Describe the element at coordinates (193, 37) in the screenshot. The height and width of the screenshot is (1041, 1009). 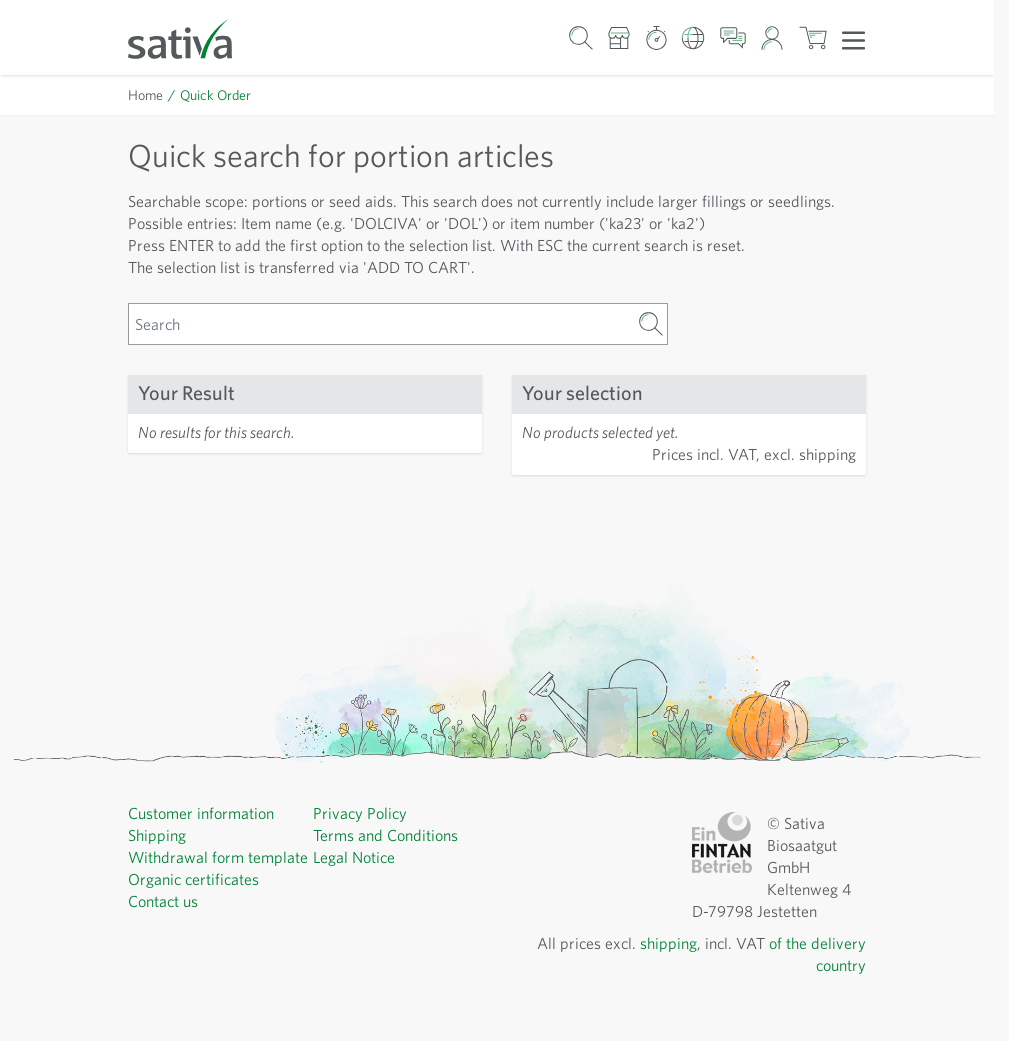
I see `[Go to Home page]` at that location.